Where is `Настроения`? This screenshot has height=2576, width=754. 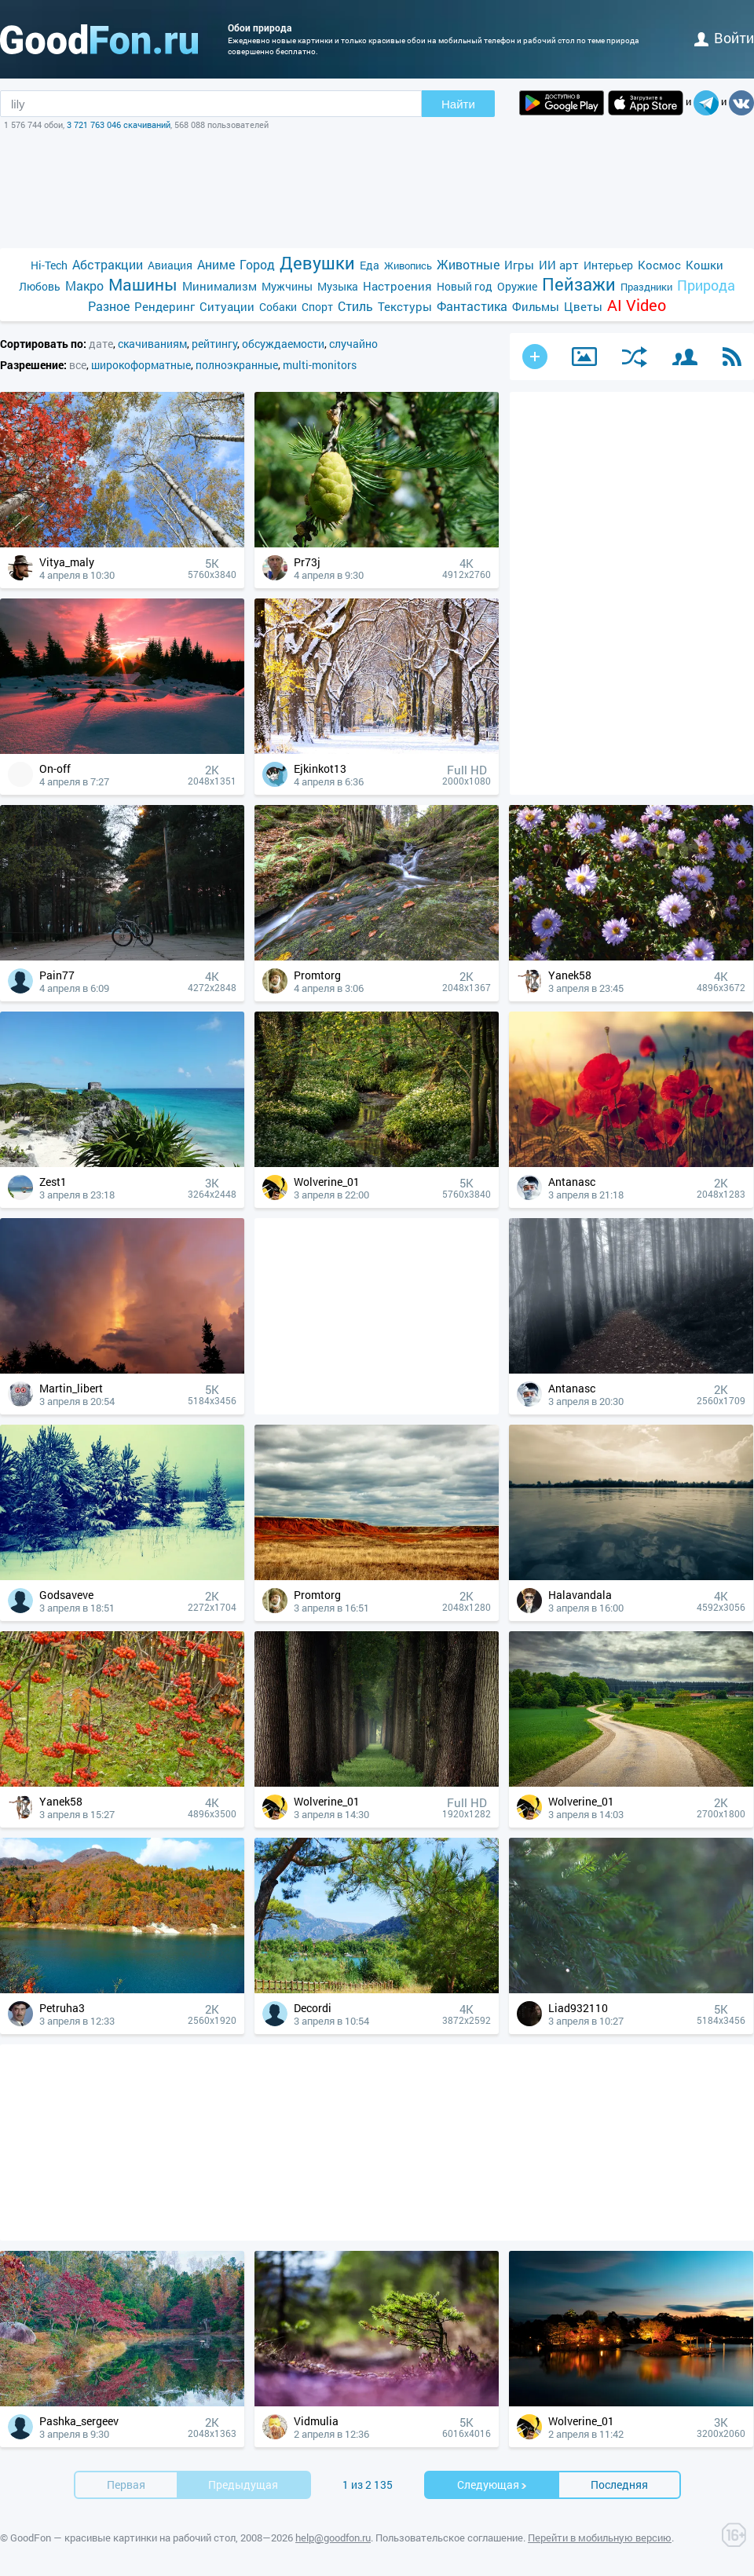 Настроения is located at coordinates (397, 286).